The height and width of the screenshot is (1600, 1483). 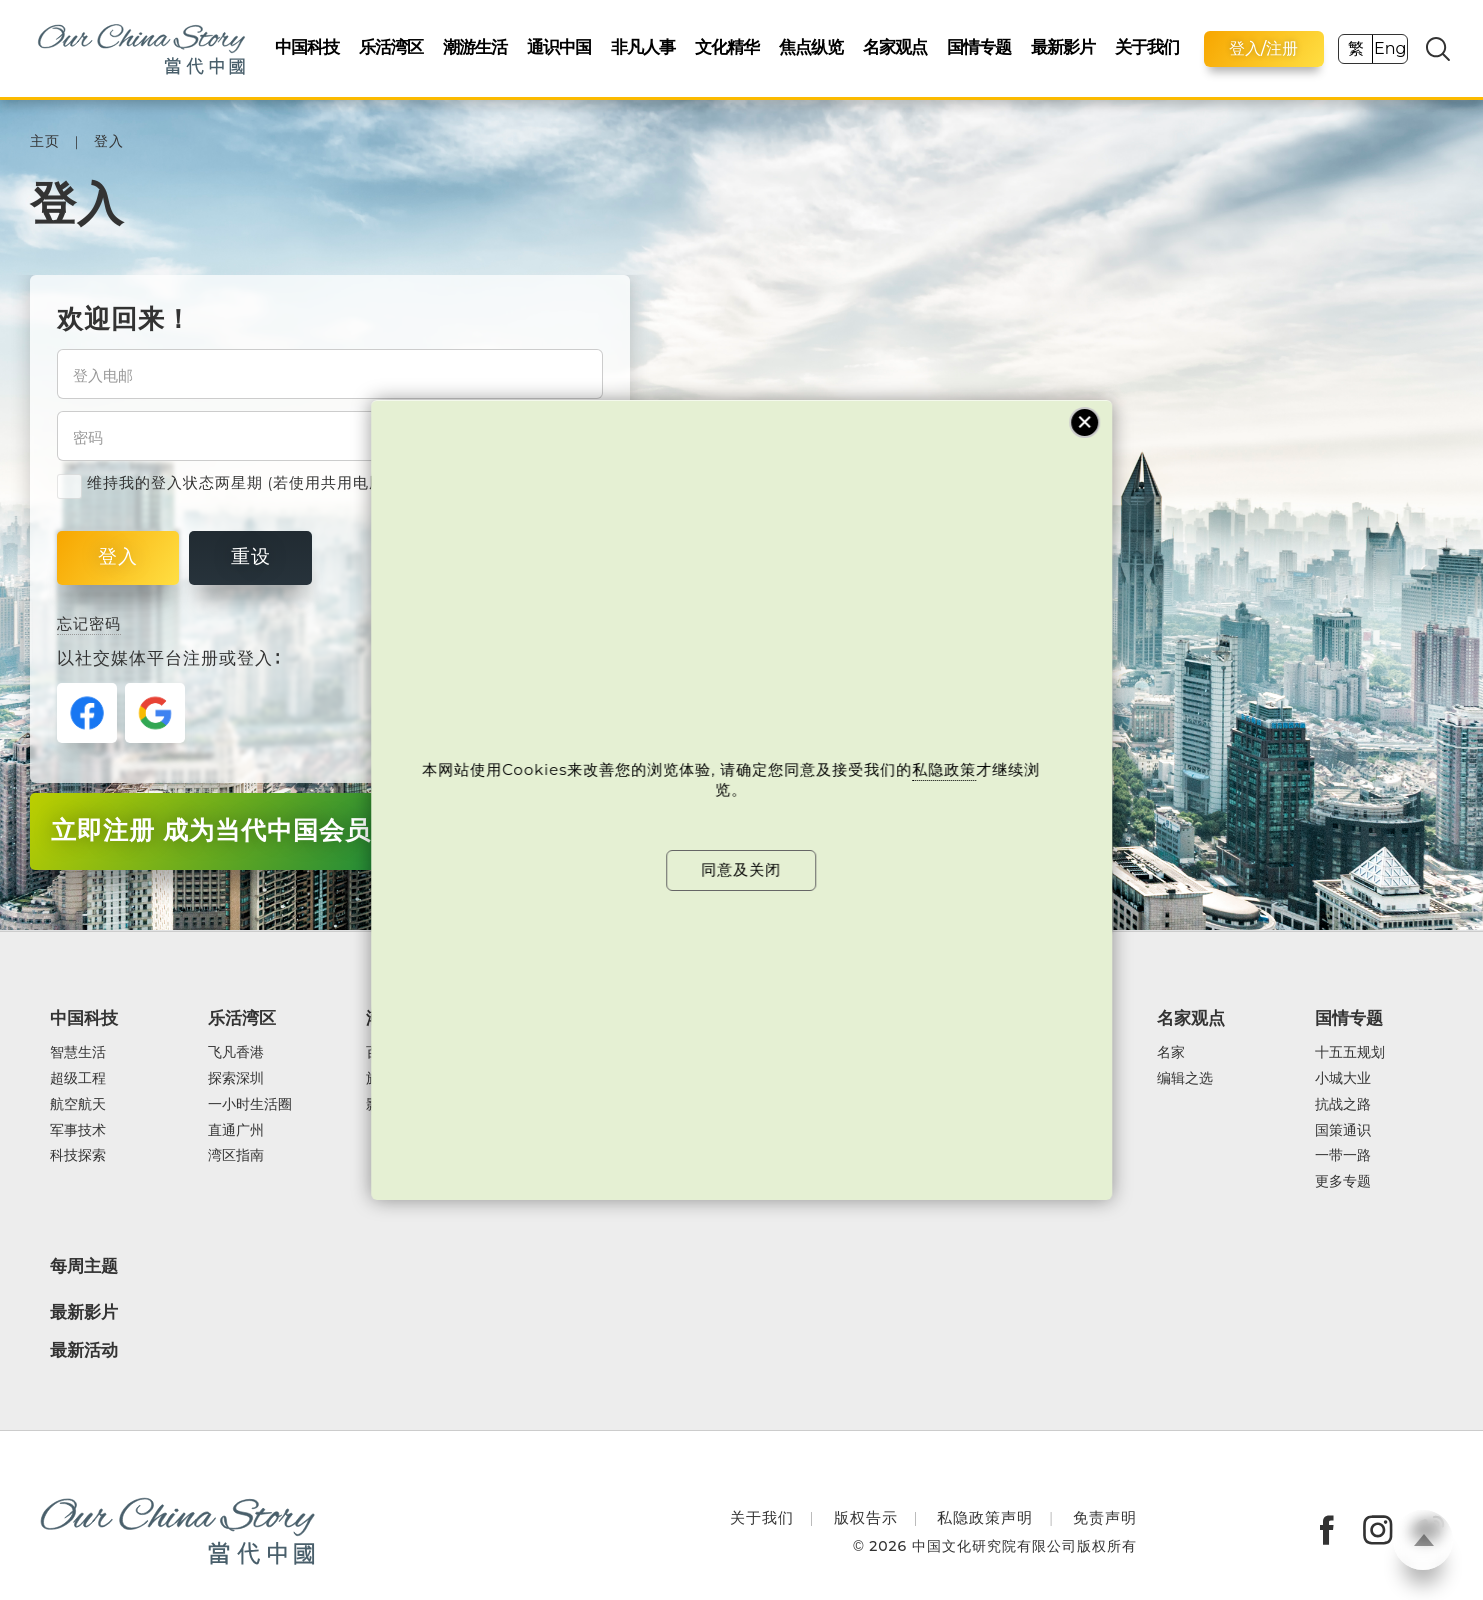 I want to click on 航空航天, so click(x=78, y=1105).